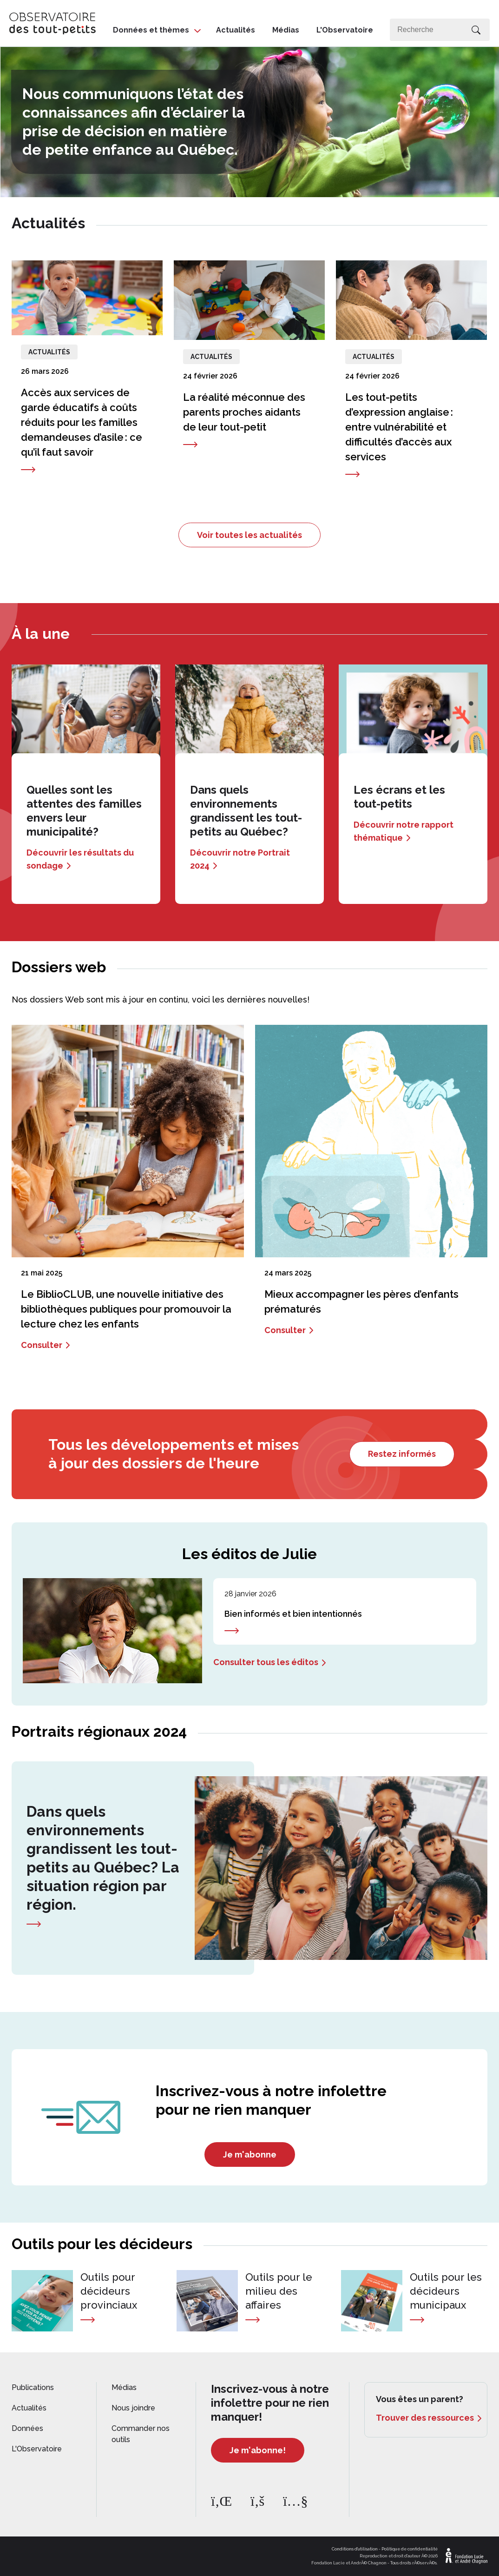 This screenshot has width=499, height=2576. What do you see at coordinates (258, 2450) in the screenshot?
I see `Je m'abonne!` at bounding box center [258, 2450].